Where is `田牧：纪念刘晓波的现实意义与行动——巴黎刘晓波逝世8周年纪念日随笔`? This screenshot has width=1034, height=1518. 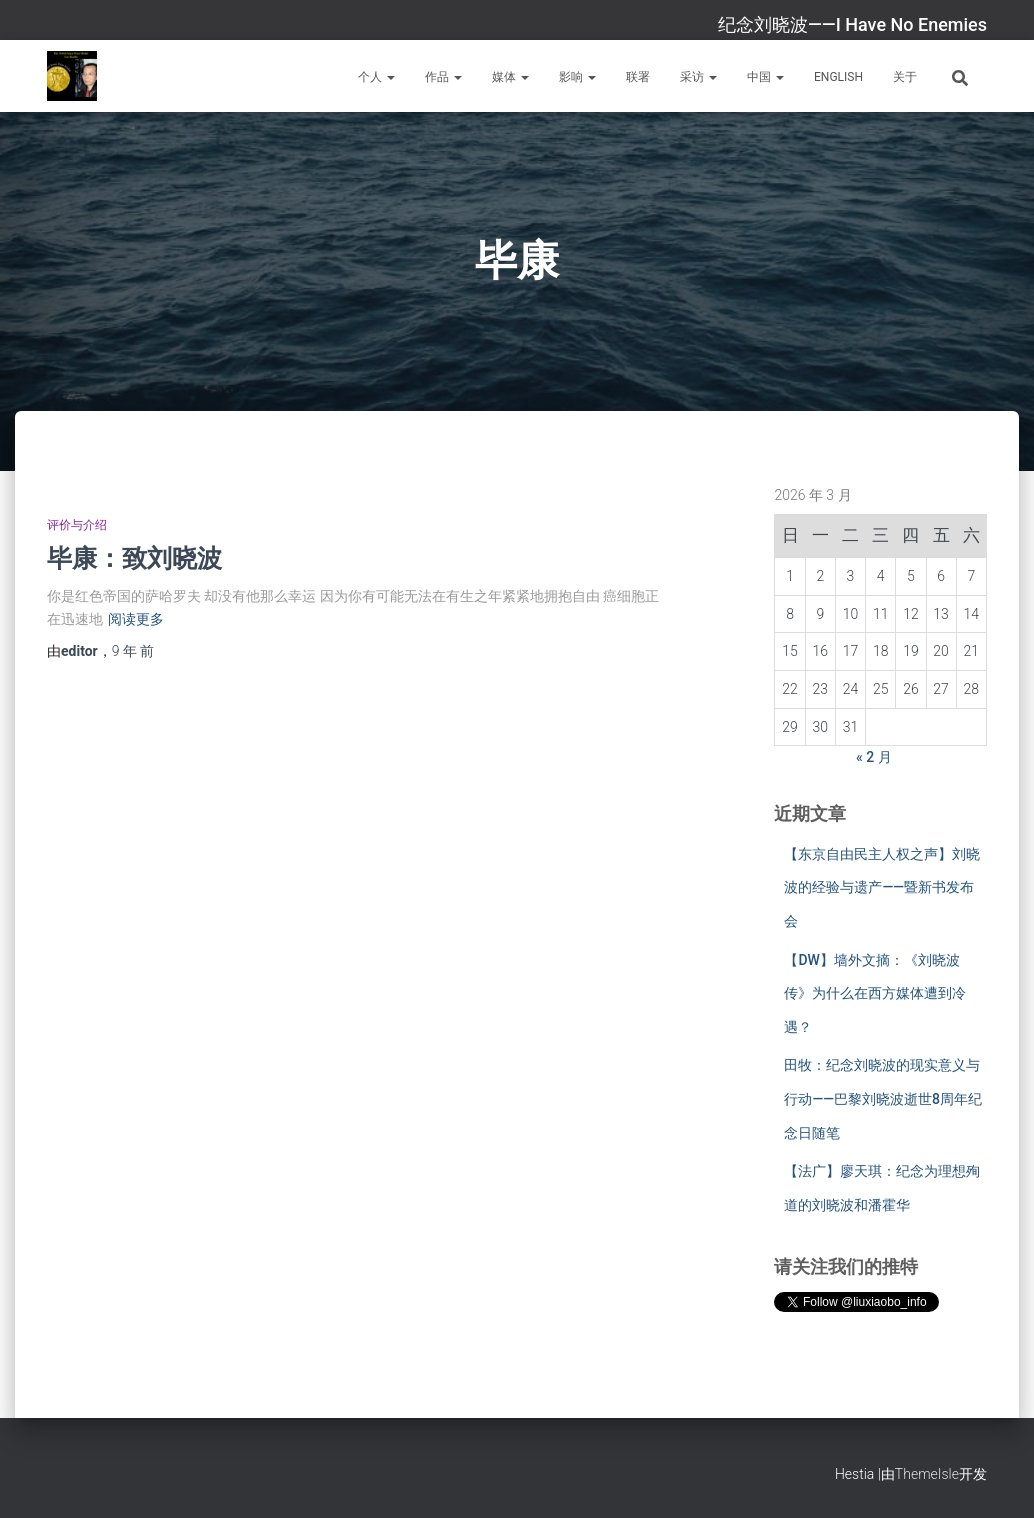
田牧：纪念刘晓波的现实意义与行动——巴黎刘晓波逝世8周年纪念日随笔 is located at coordinates (883, 1098).